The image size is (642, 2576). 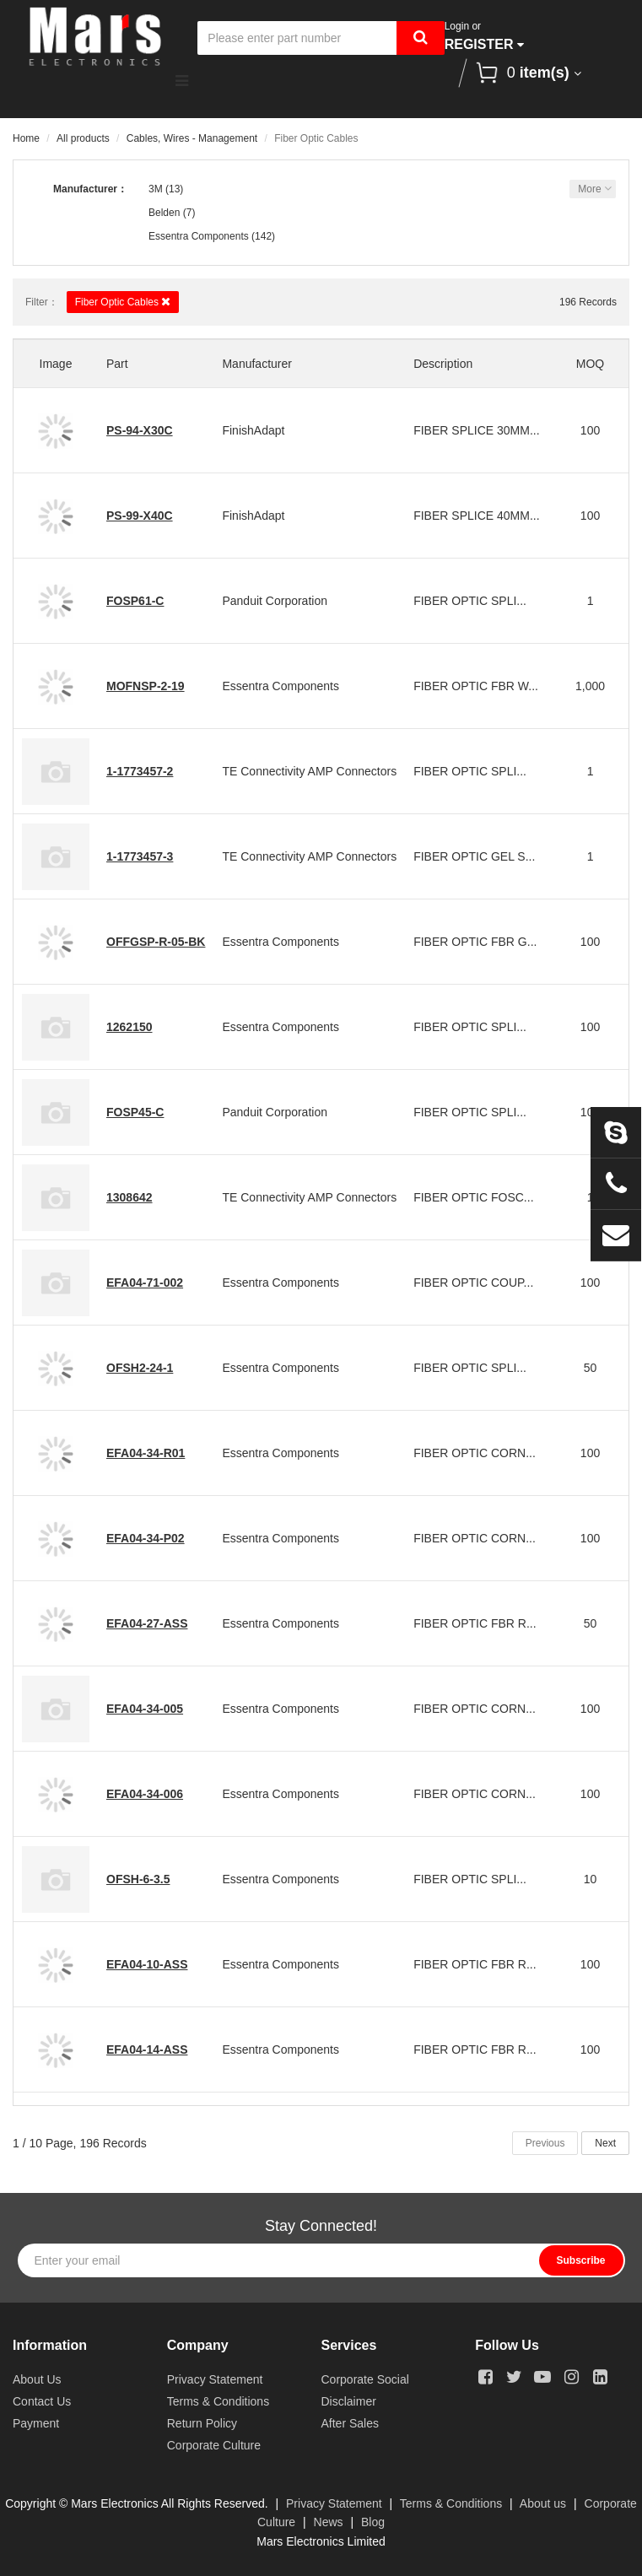 I want to click on 1262150, so click(x=129, y=1027).